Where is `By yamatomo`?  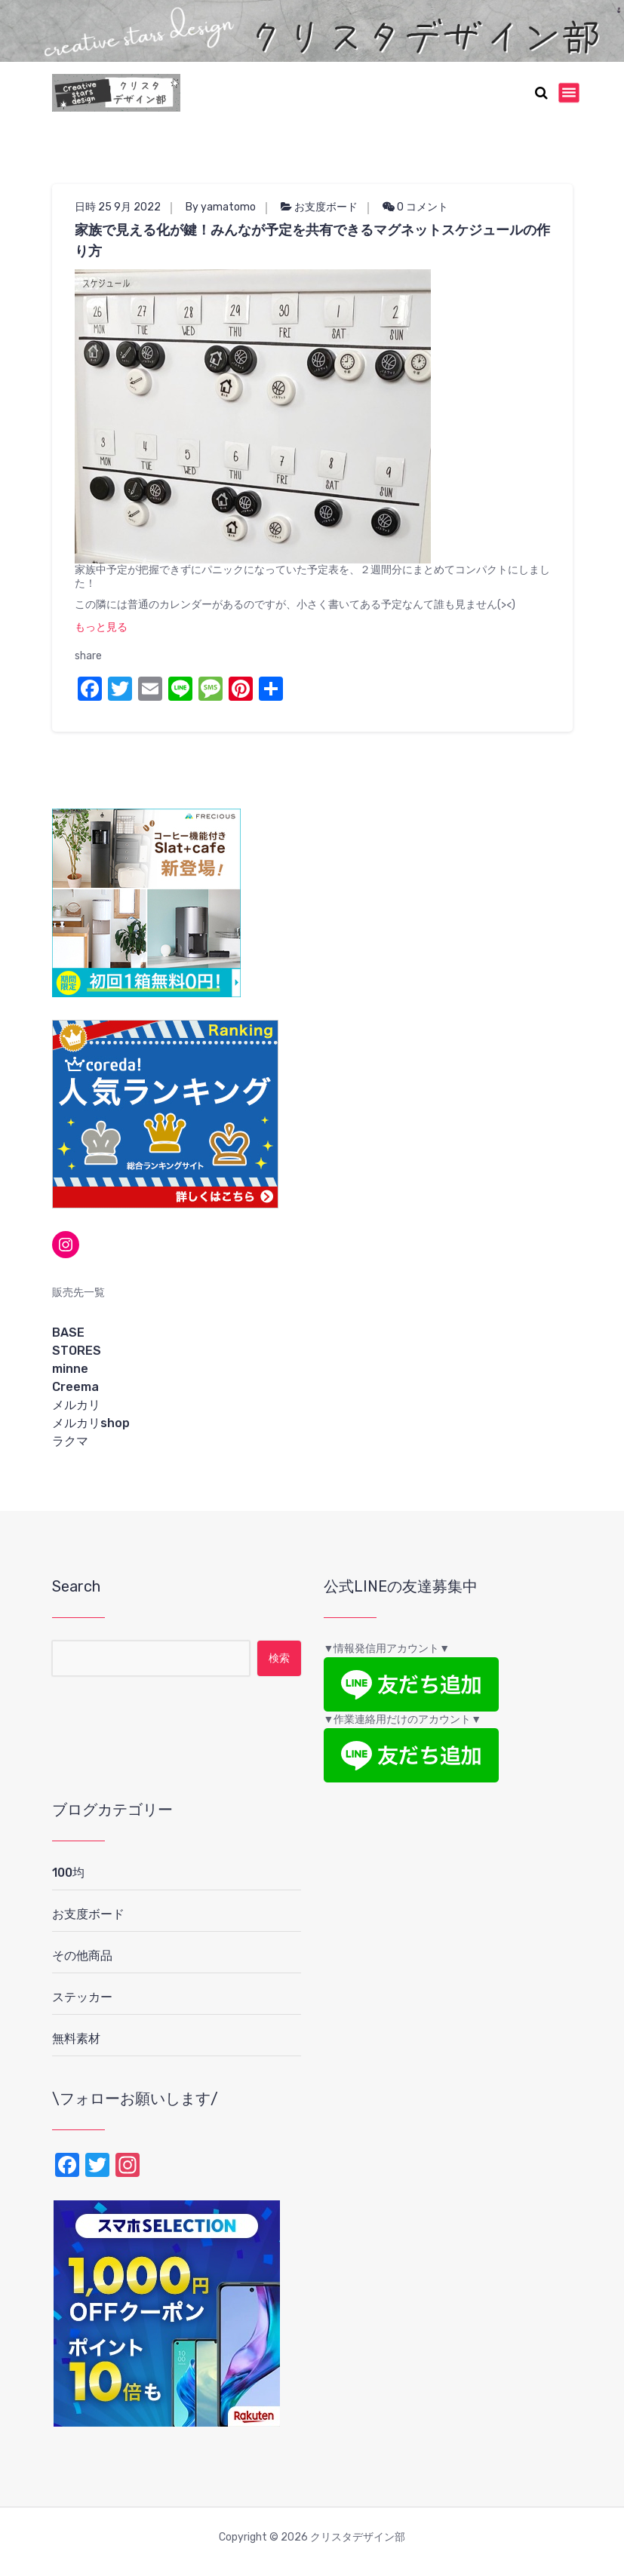 By yamatomo is located at coordinates (221, 207).